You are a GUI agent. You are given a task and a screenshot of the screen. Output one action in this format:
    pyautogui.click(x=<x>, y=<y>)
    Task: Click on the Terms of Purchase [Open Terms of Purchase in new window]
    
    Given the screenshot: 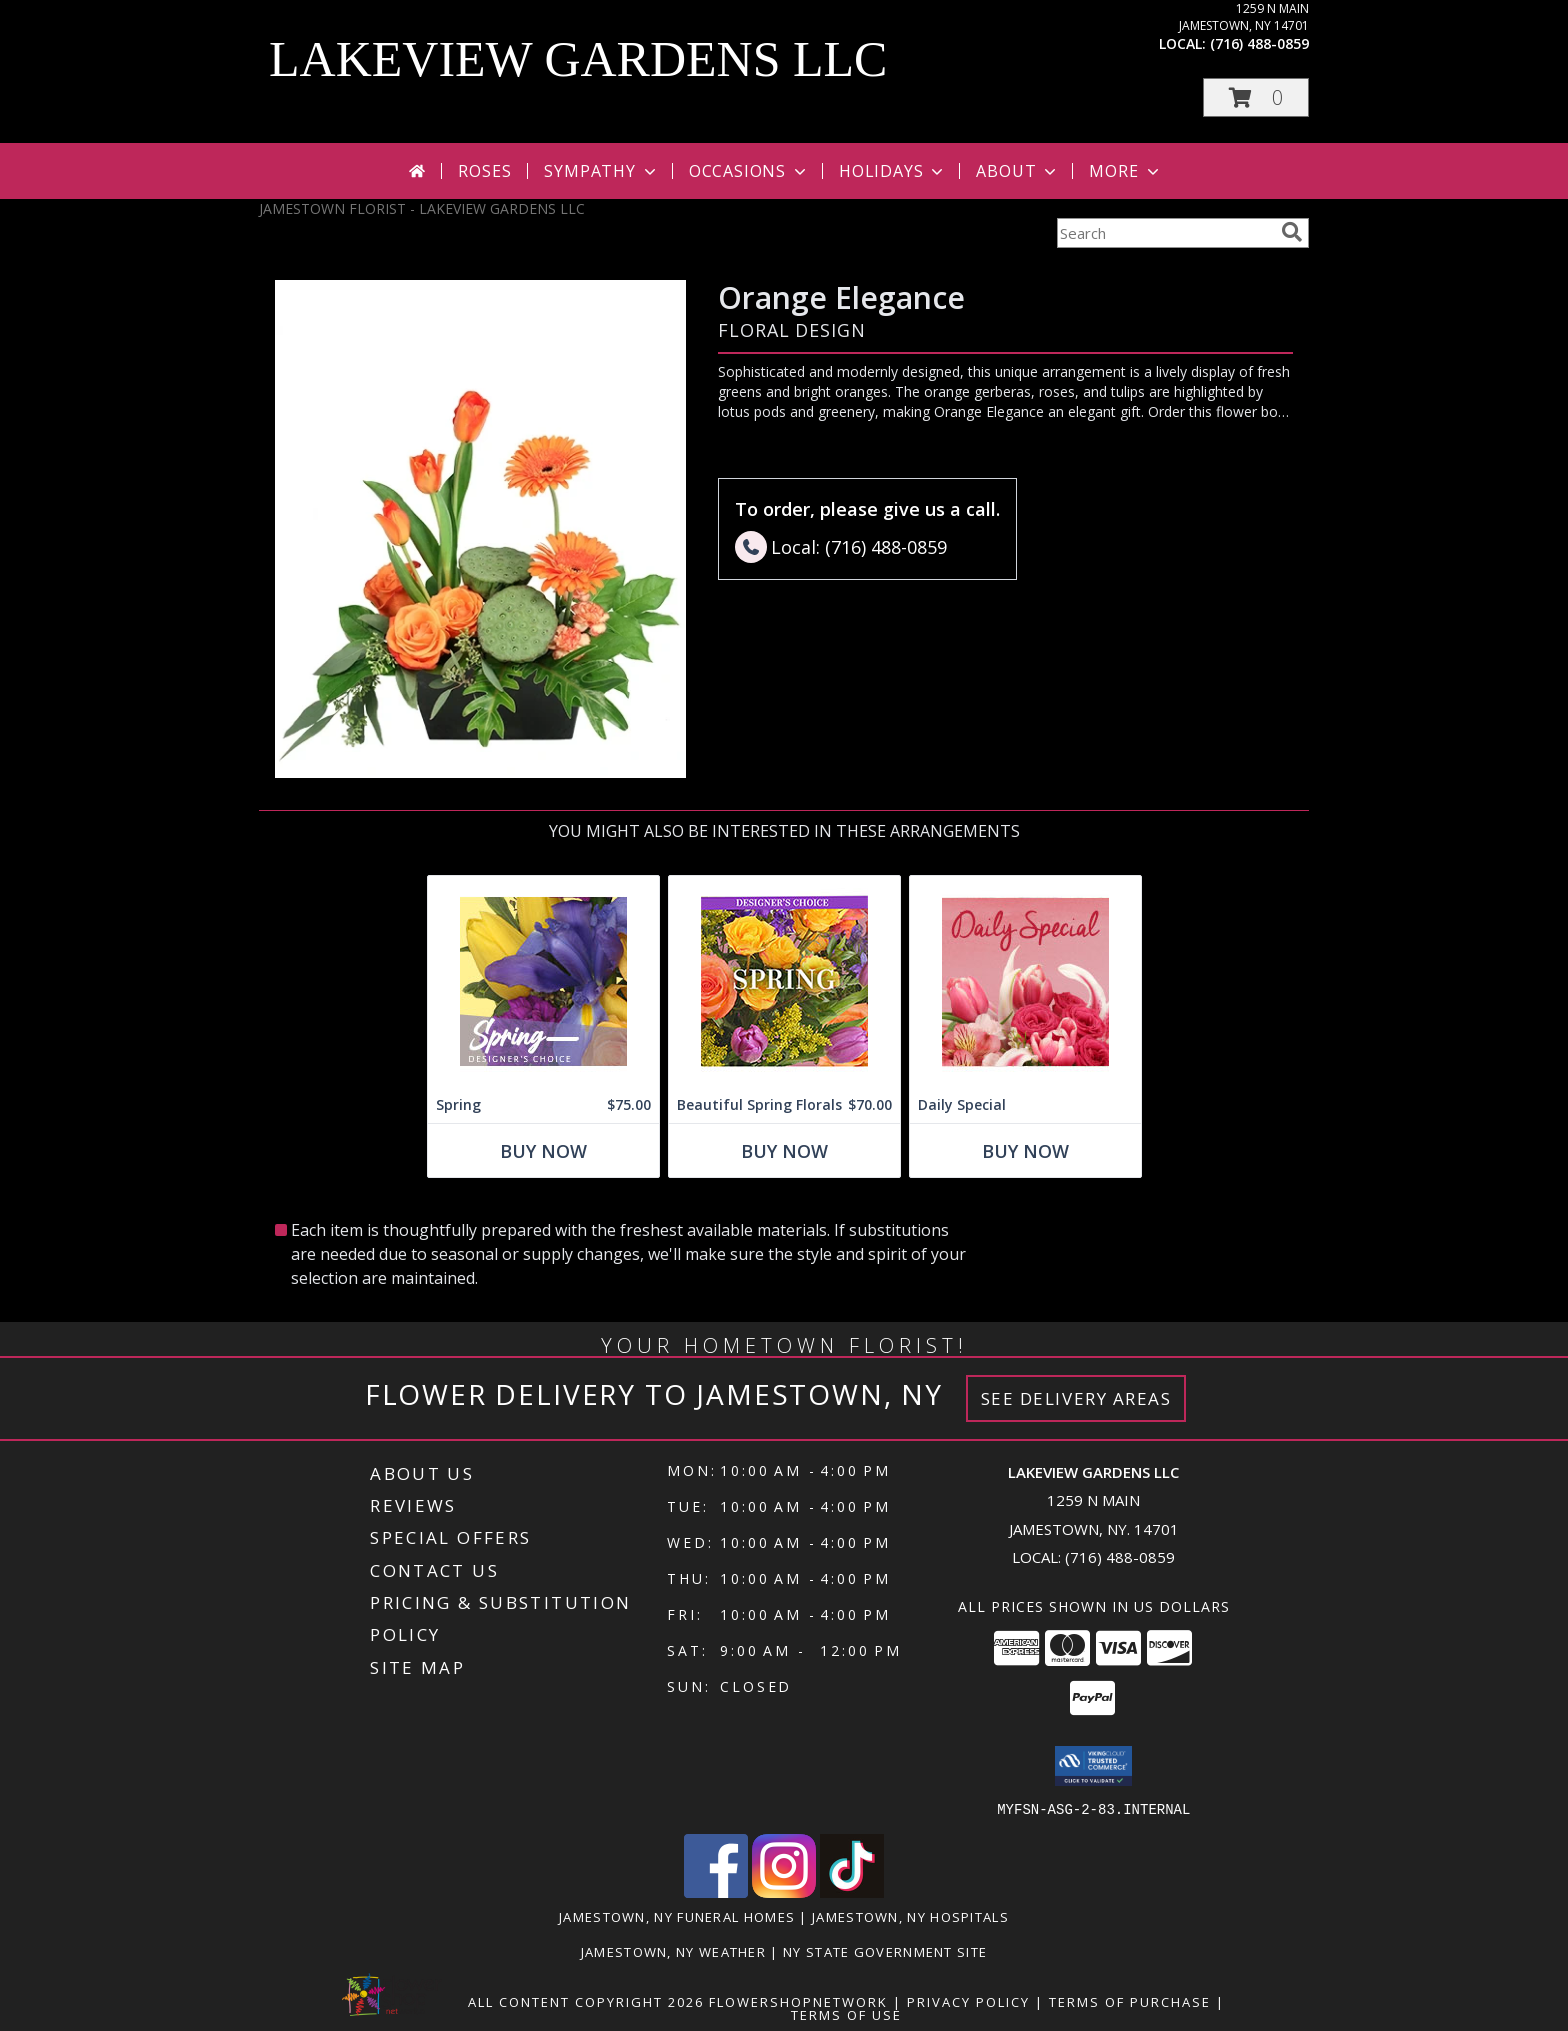 What is the action you would take?
    pyautogui.click(x=1130, y=2001)
    